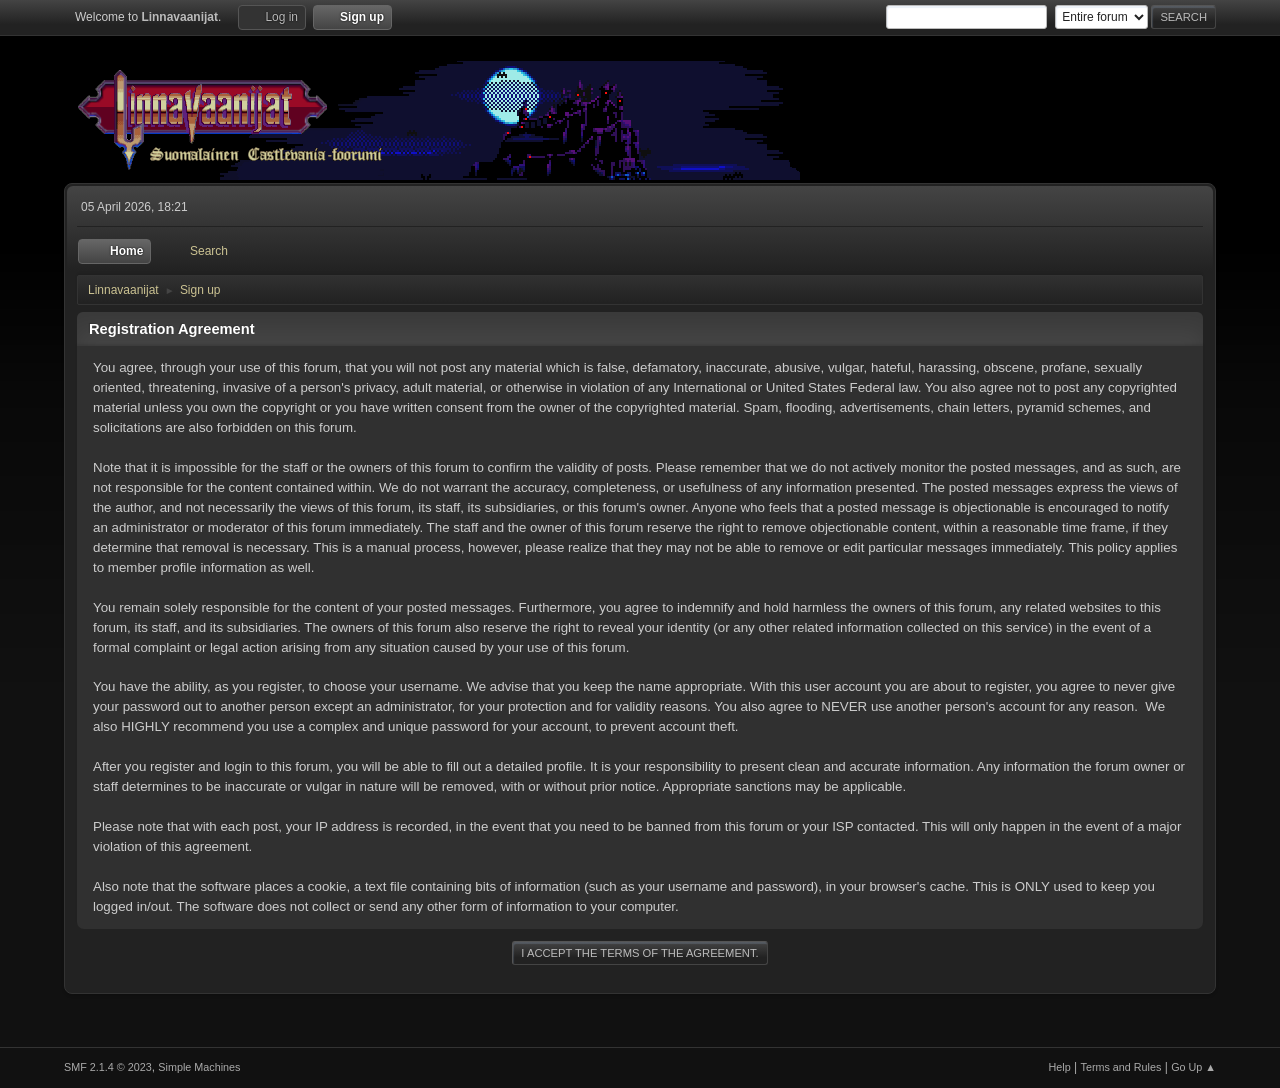 The image size is (1280, 1088). Describe the element at coordinates (199, 1067) in the screenshot. I see `Simple Machines` at that location.